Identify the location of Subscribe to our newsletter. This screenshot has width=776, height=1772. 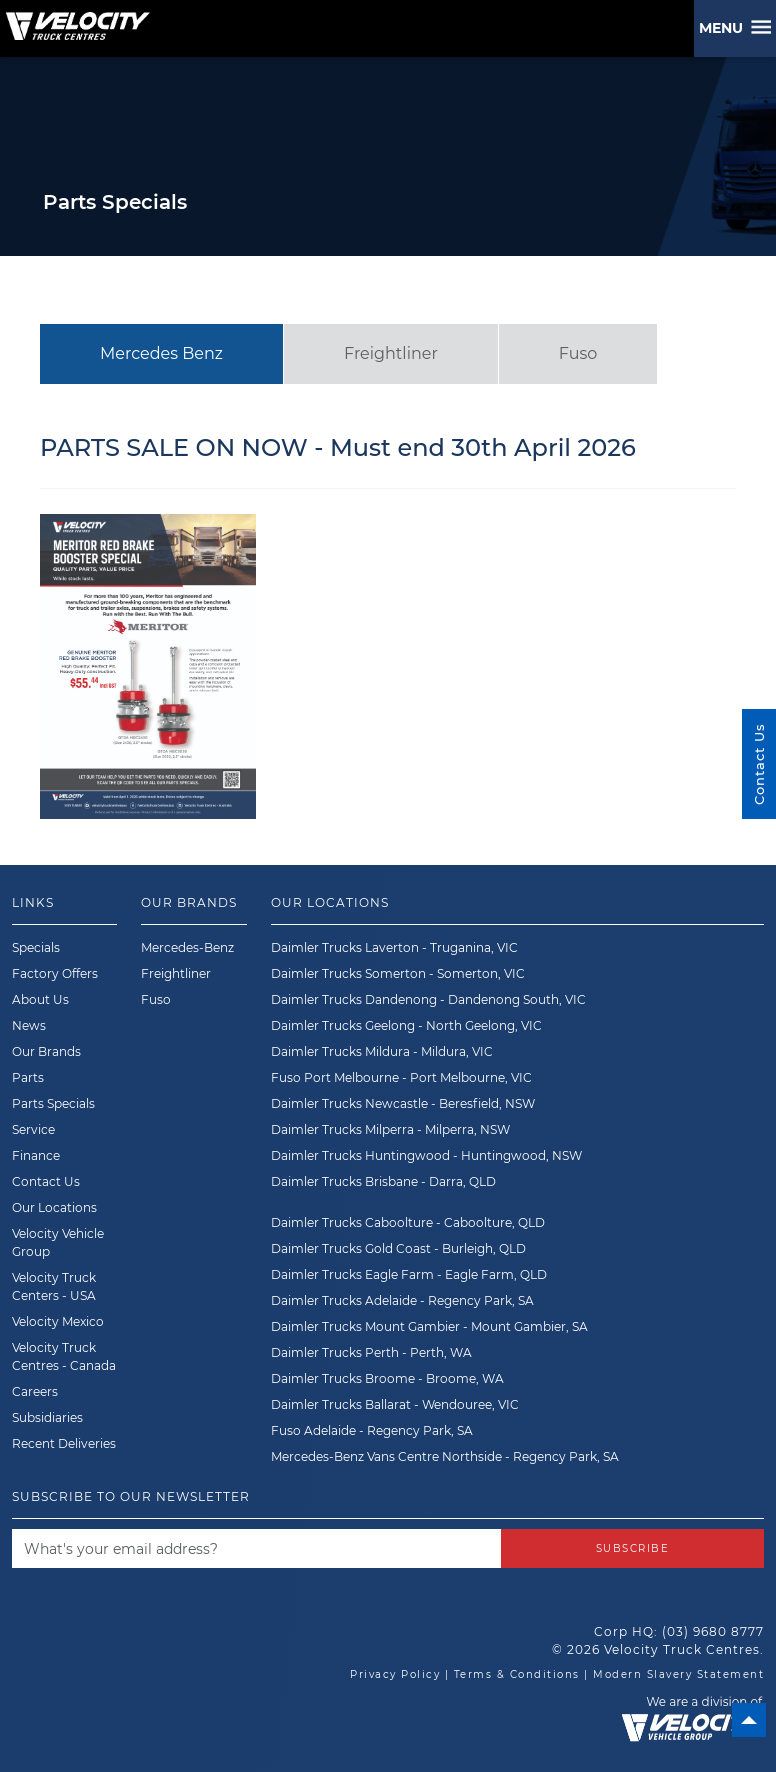
(131, 1496).